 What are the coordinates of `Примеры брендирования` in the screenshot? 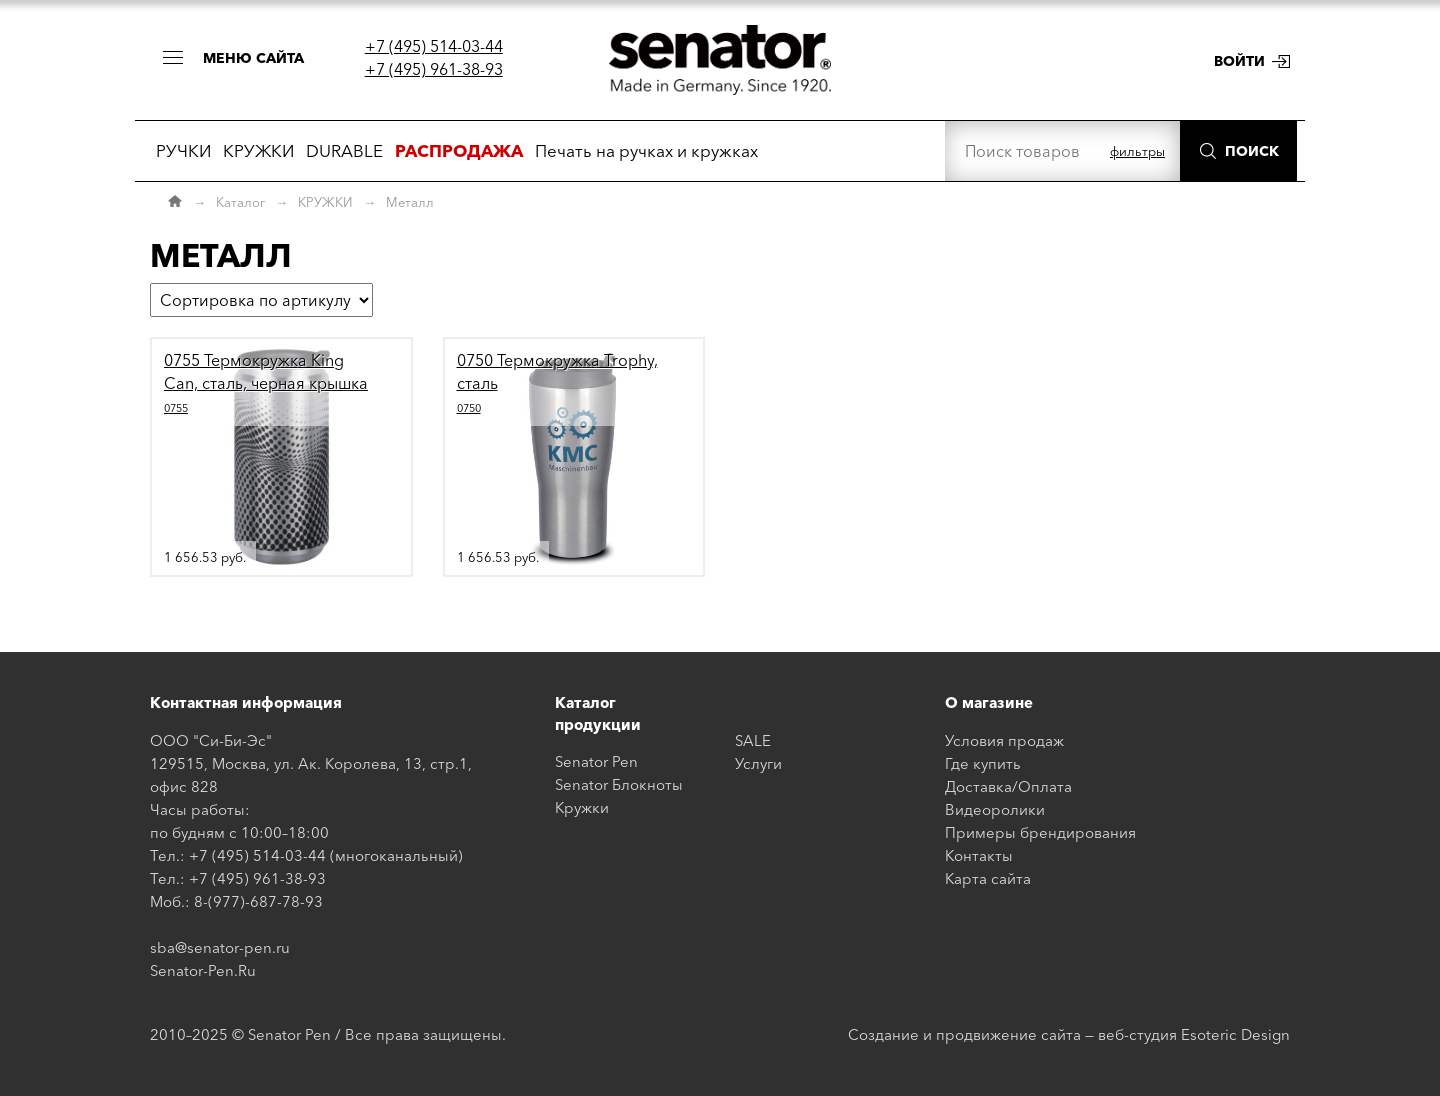 It's located at (1040, 832).